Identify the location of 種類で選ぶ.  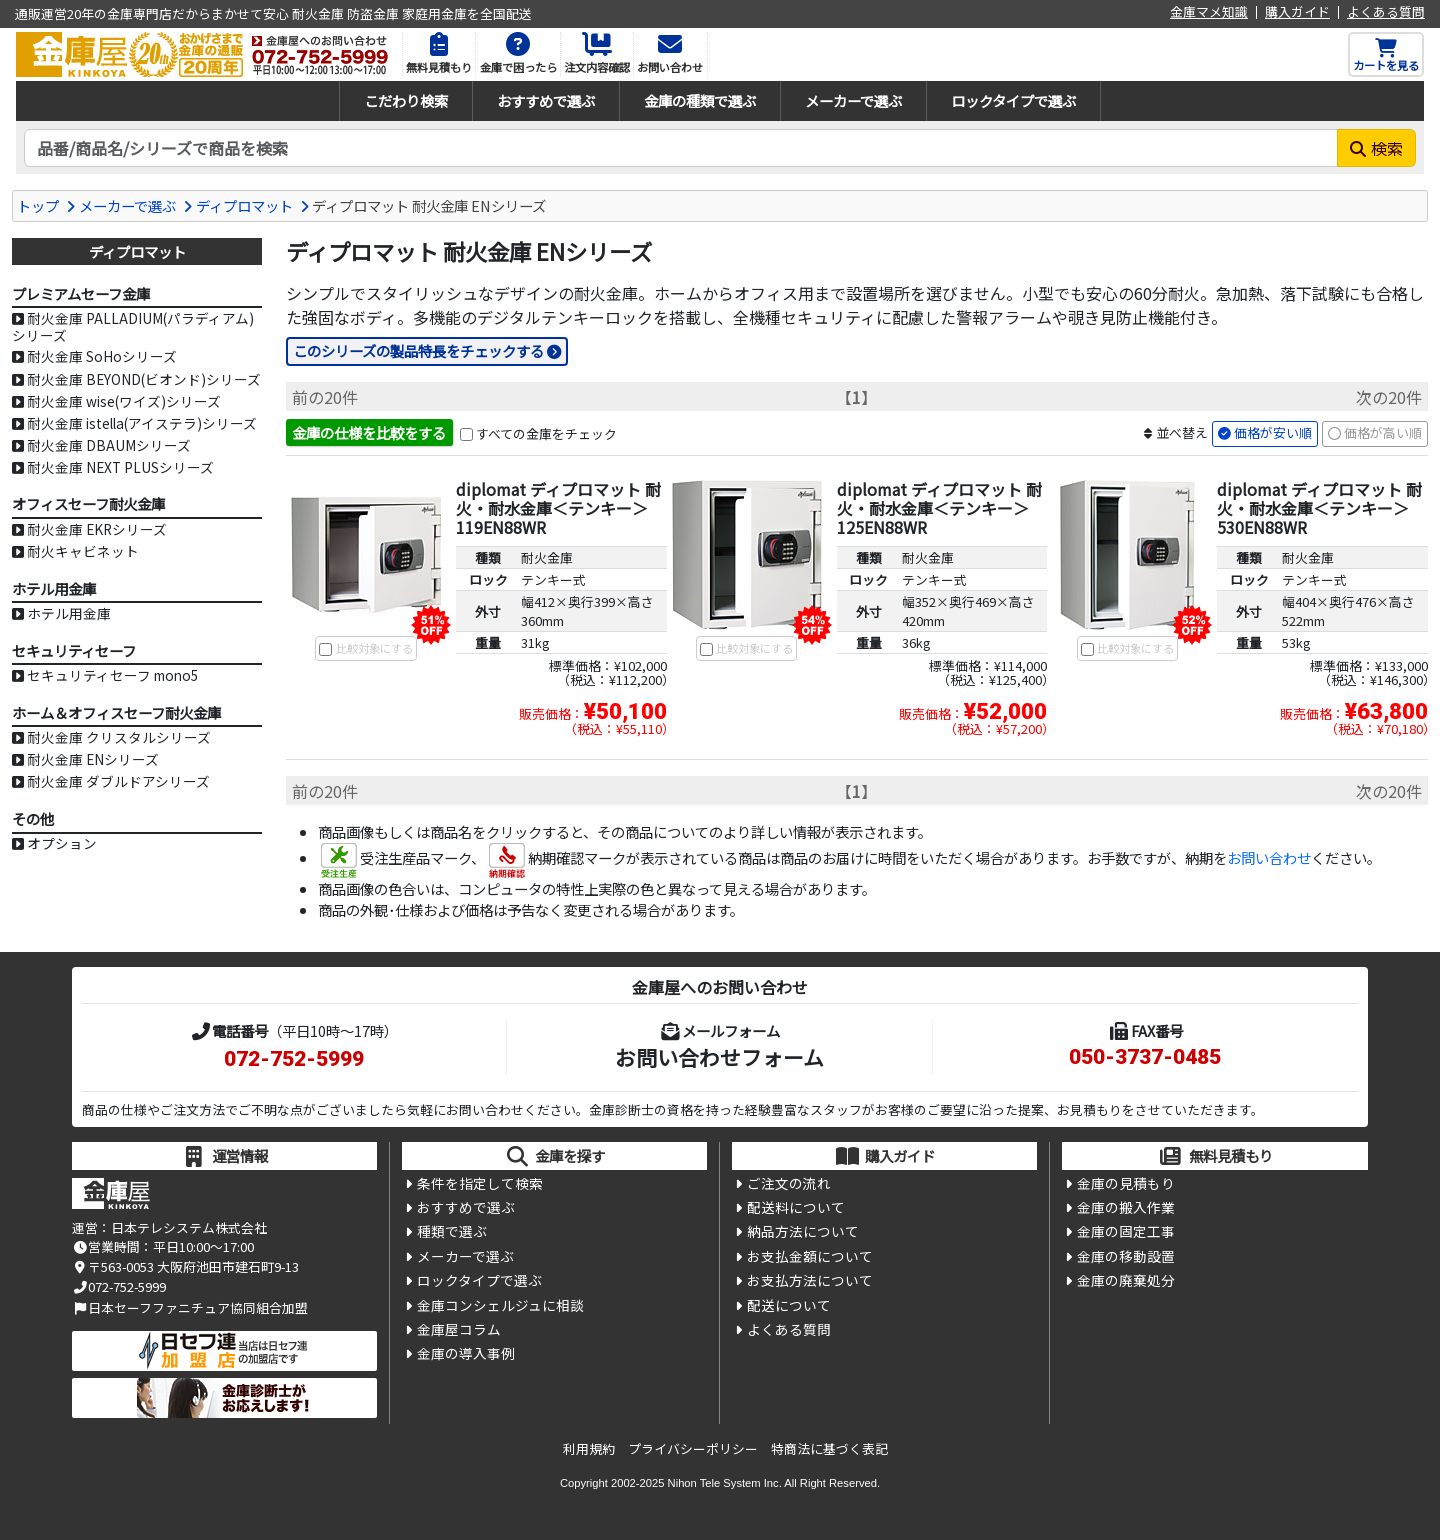
(452, 1231).